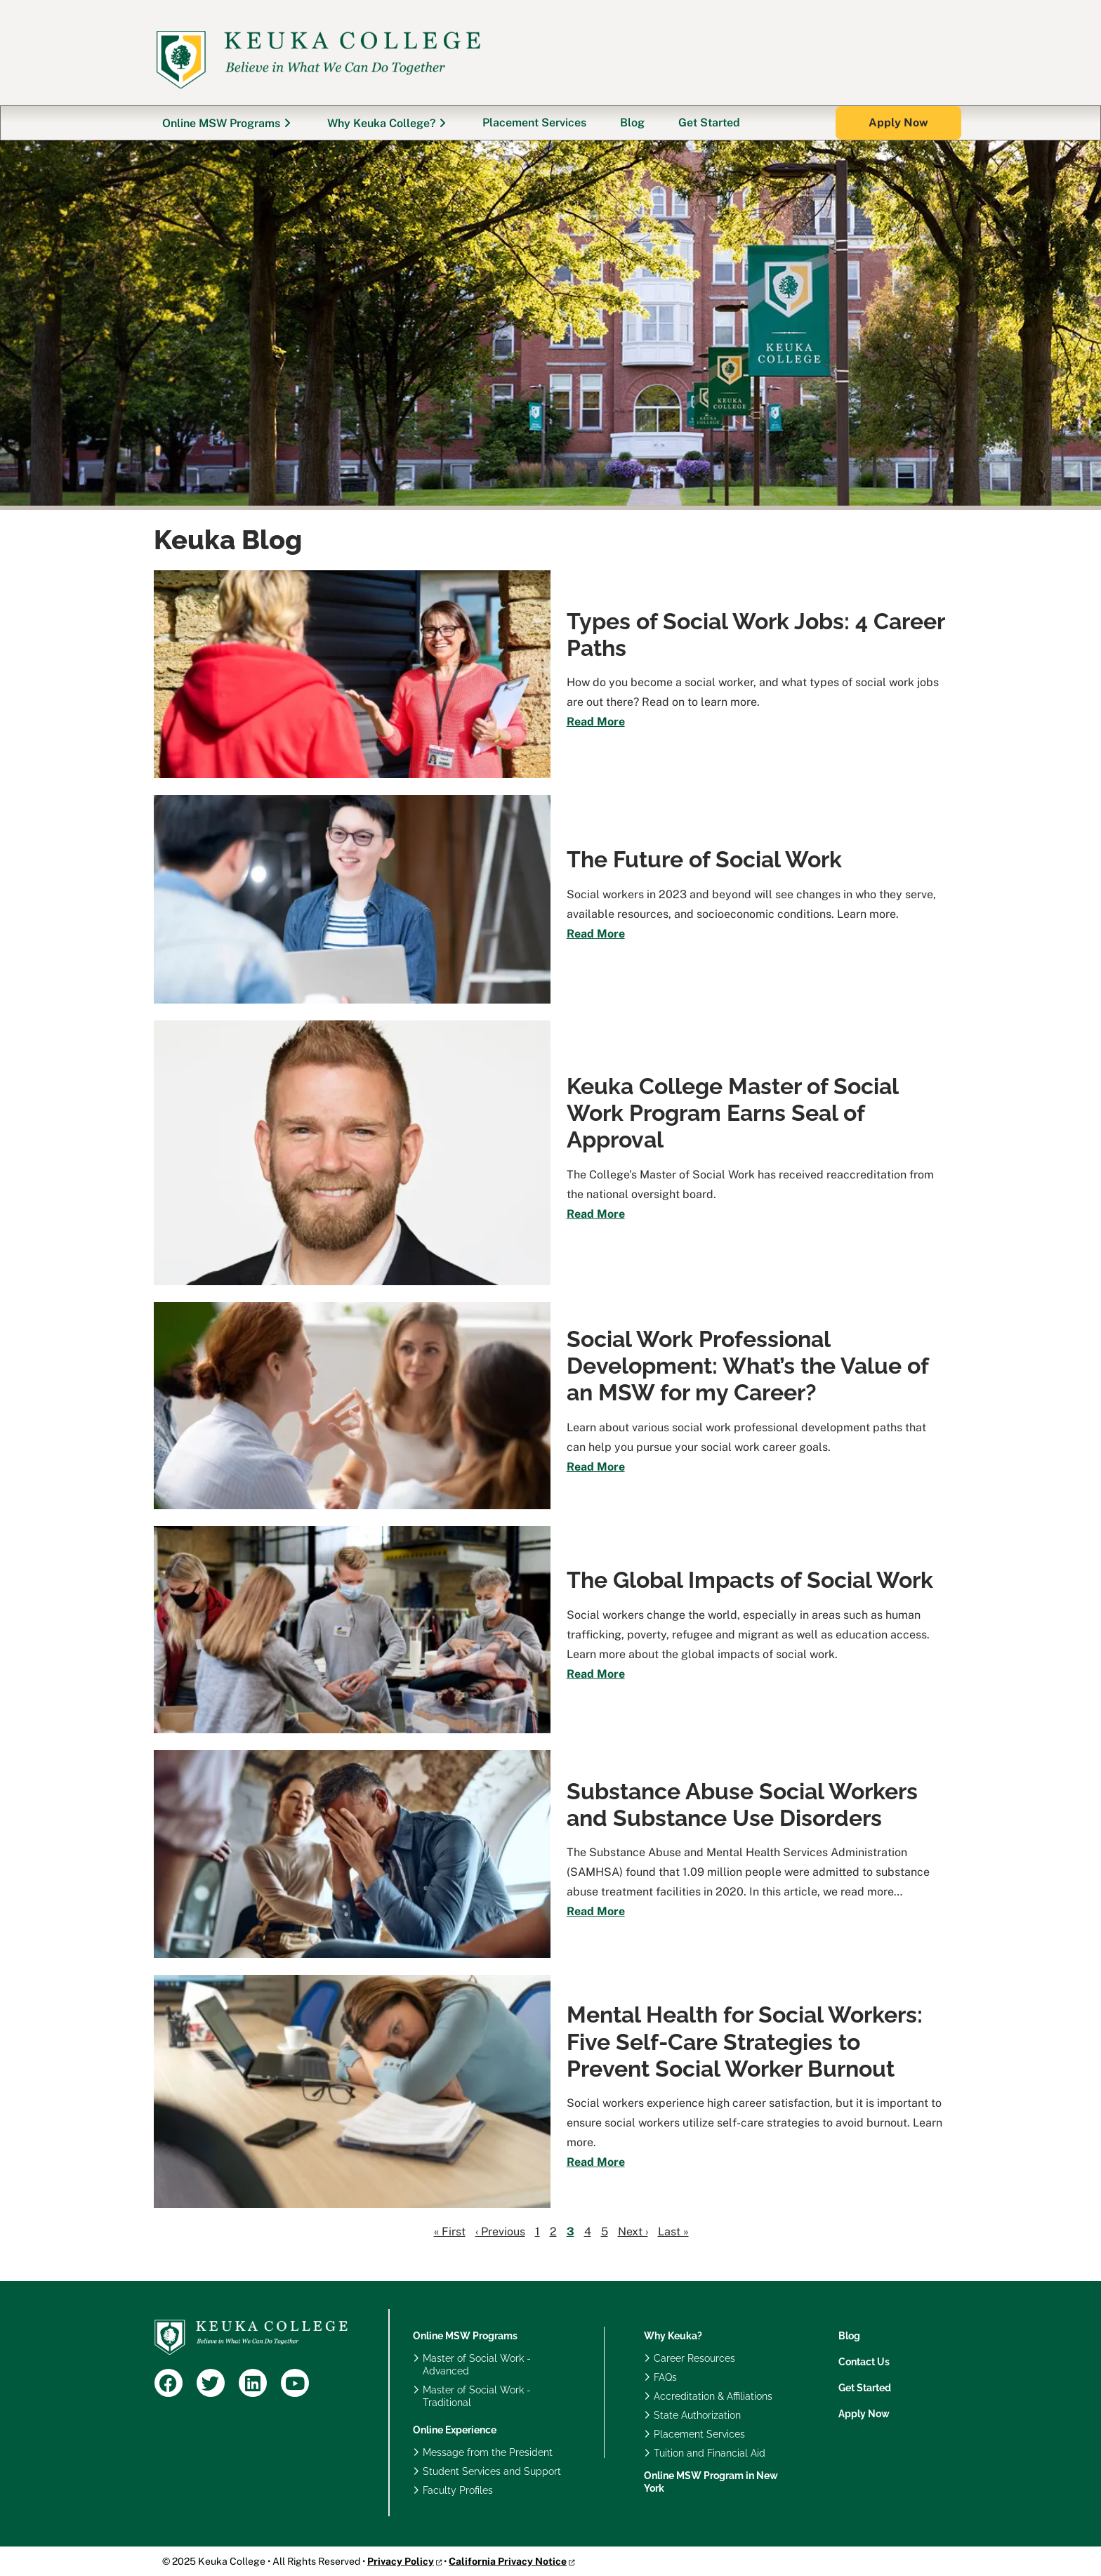  What do you see at coordinates (750, 1580) in the screenshot?
I see `The Global Impacts of Social Work` at bounding box center [750, 1580].